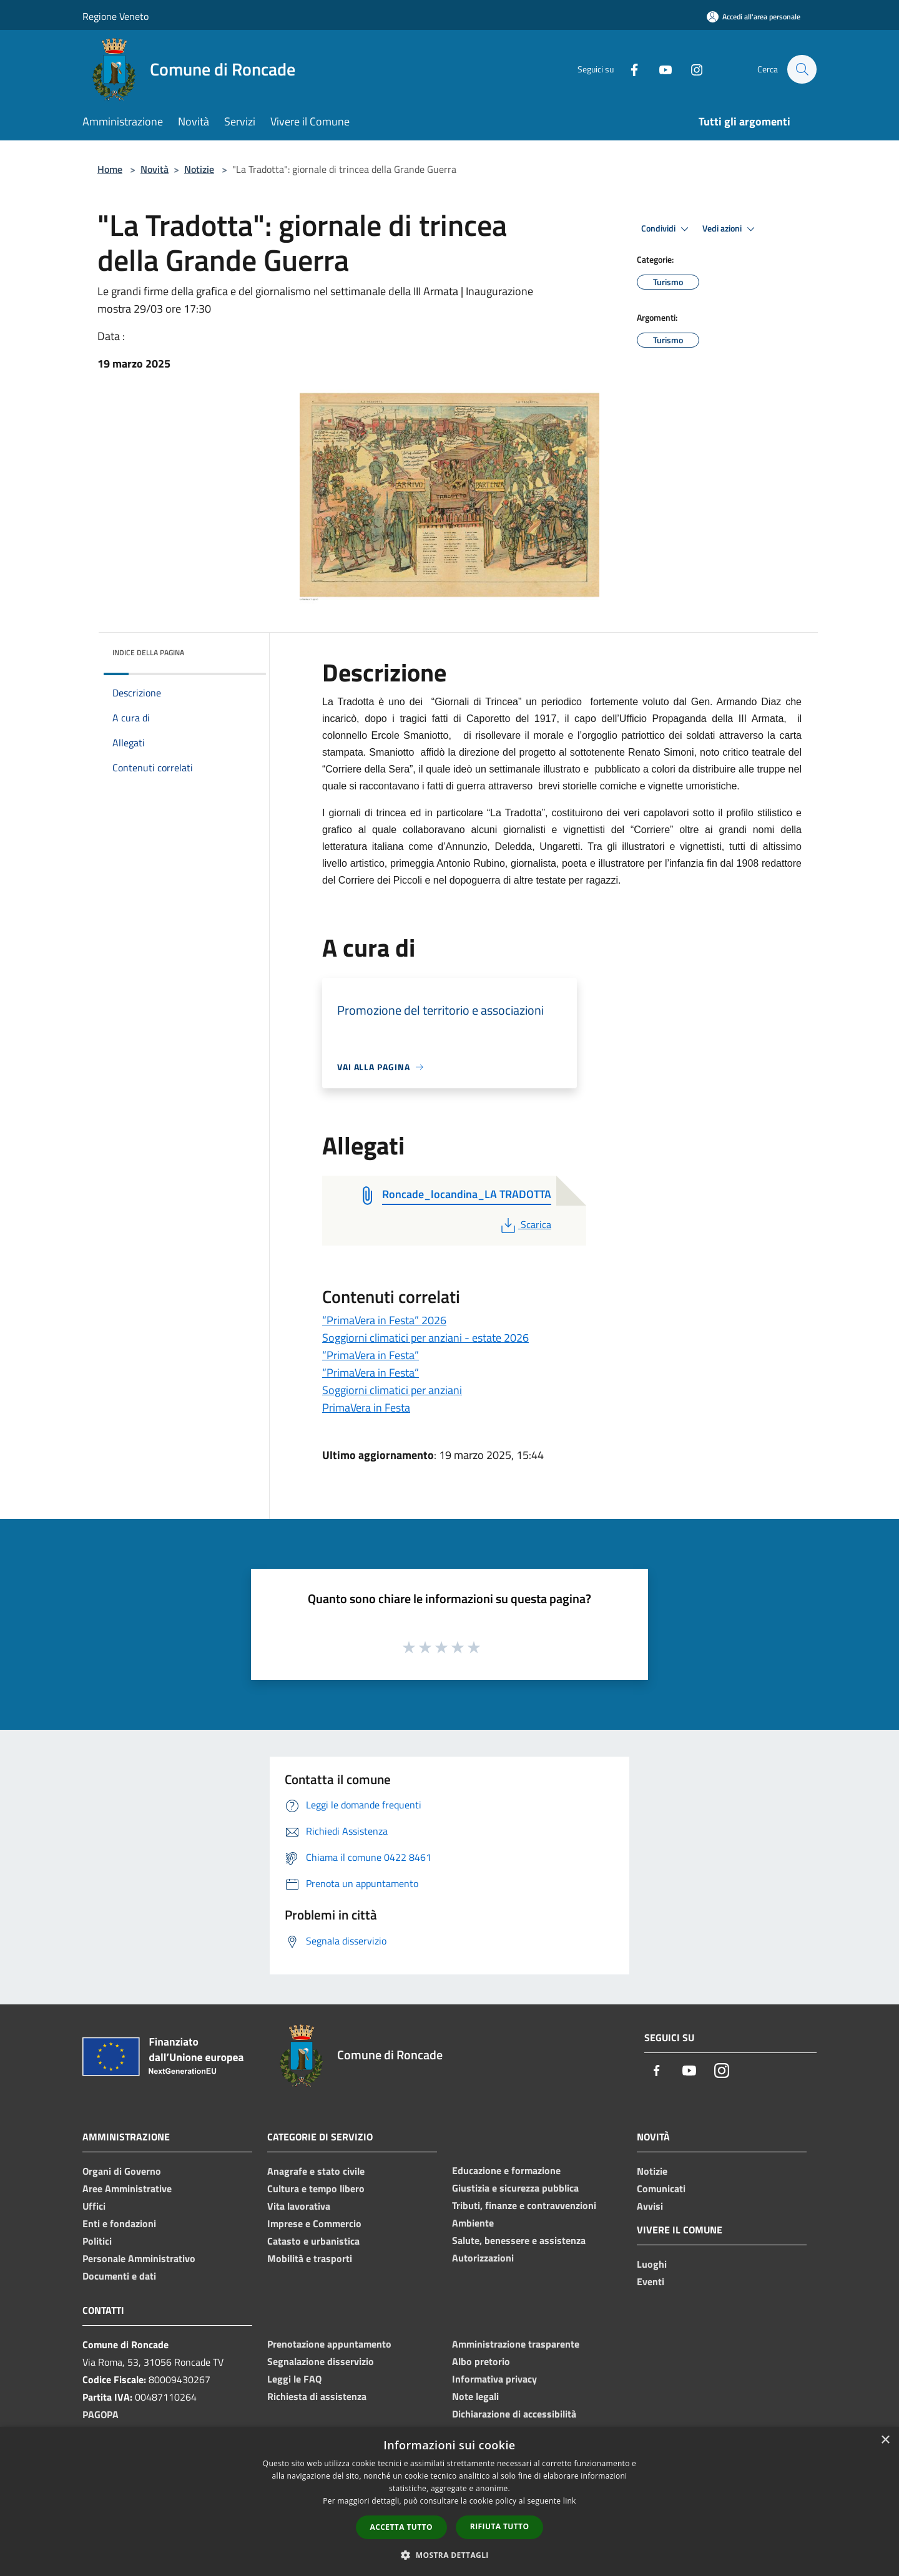  Describe the element at coordinates (121, 2171) in the screenshot. I see `Organi di Governo` at that location.